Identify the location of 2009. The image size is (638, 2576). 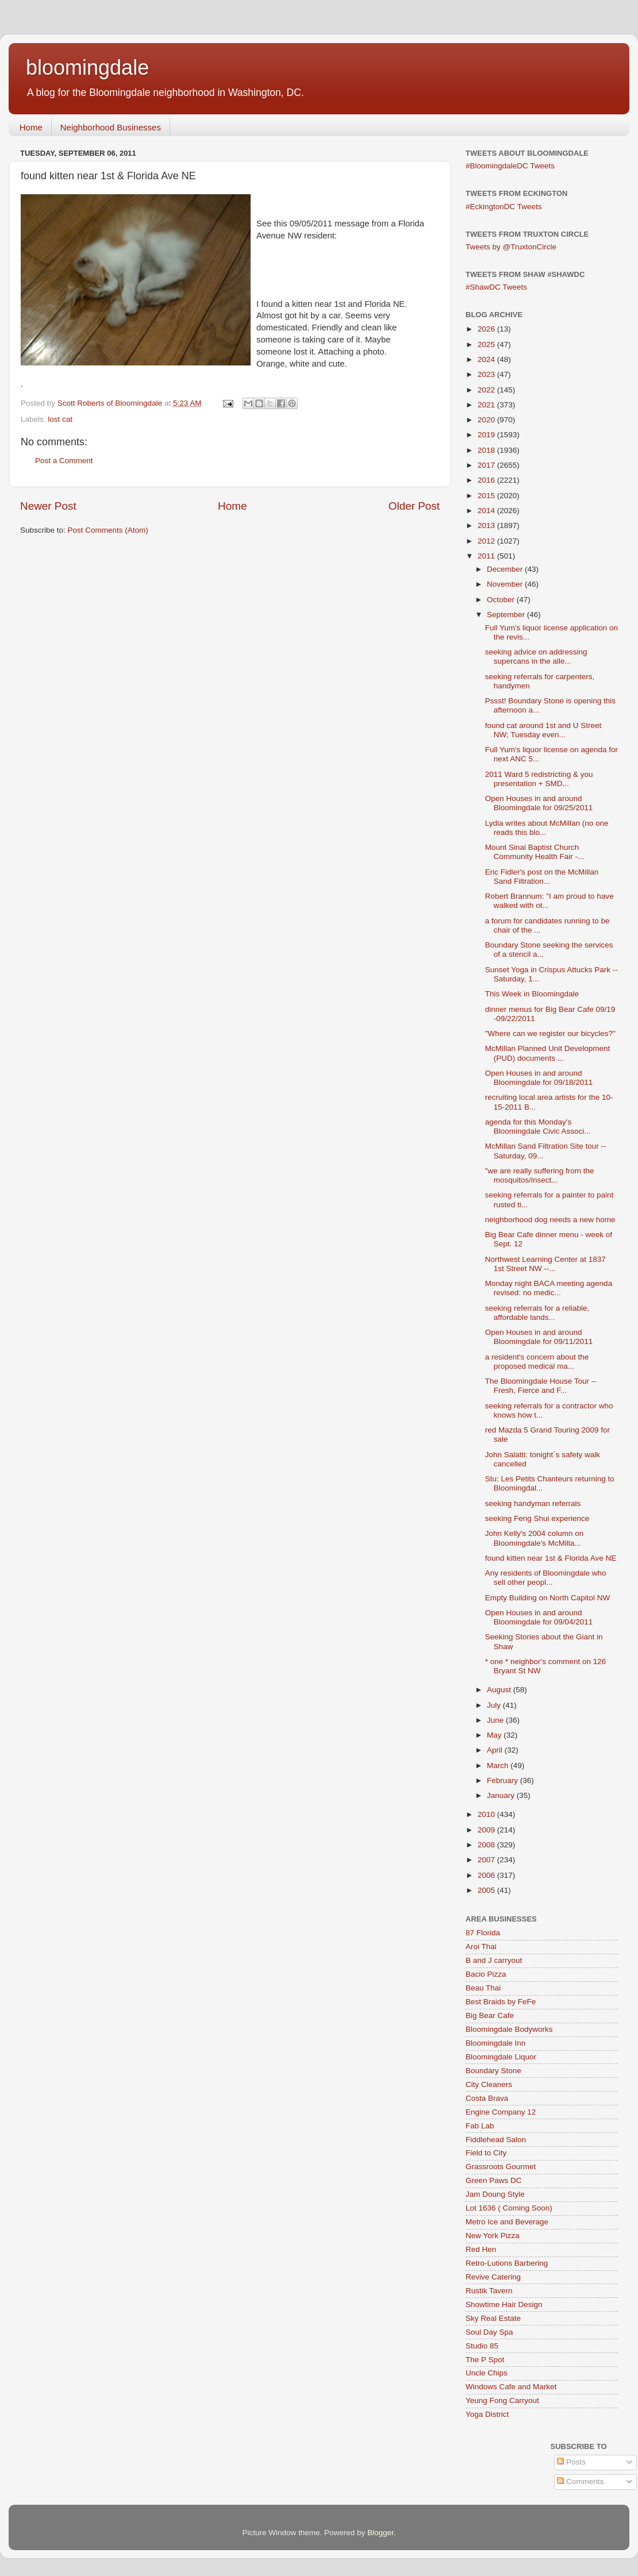
(487, 1830).